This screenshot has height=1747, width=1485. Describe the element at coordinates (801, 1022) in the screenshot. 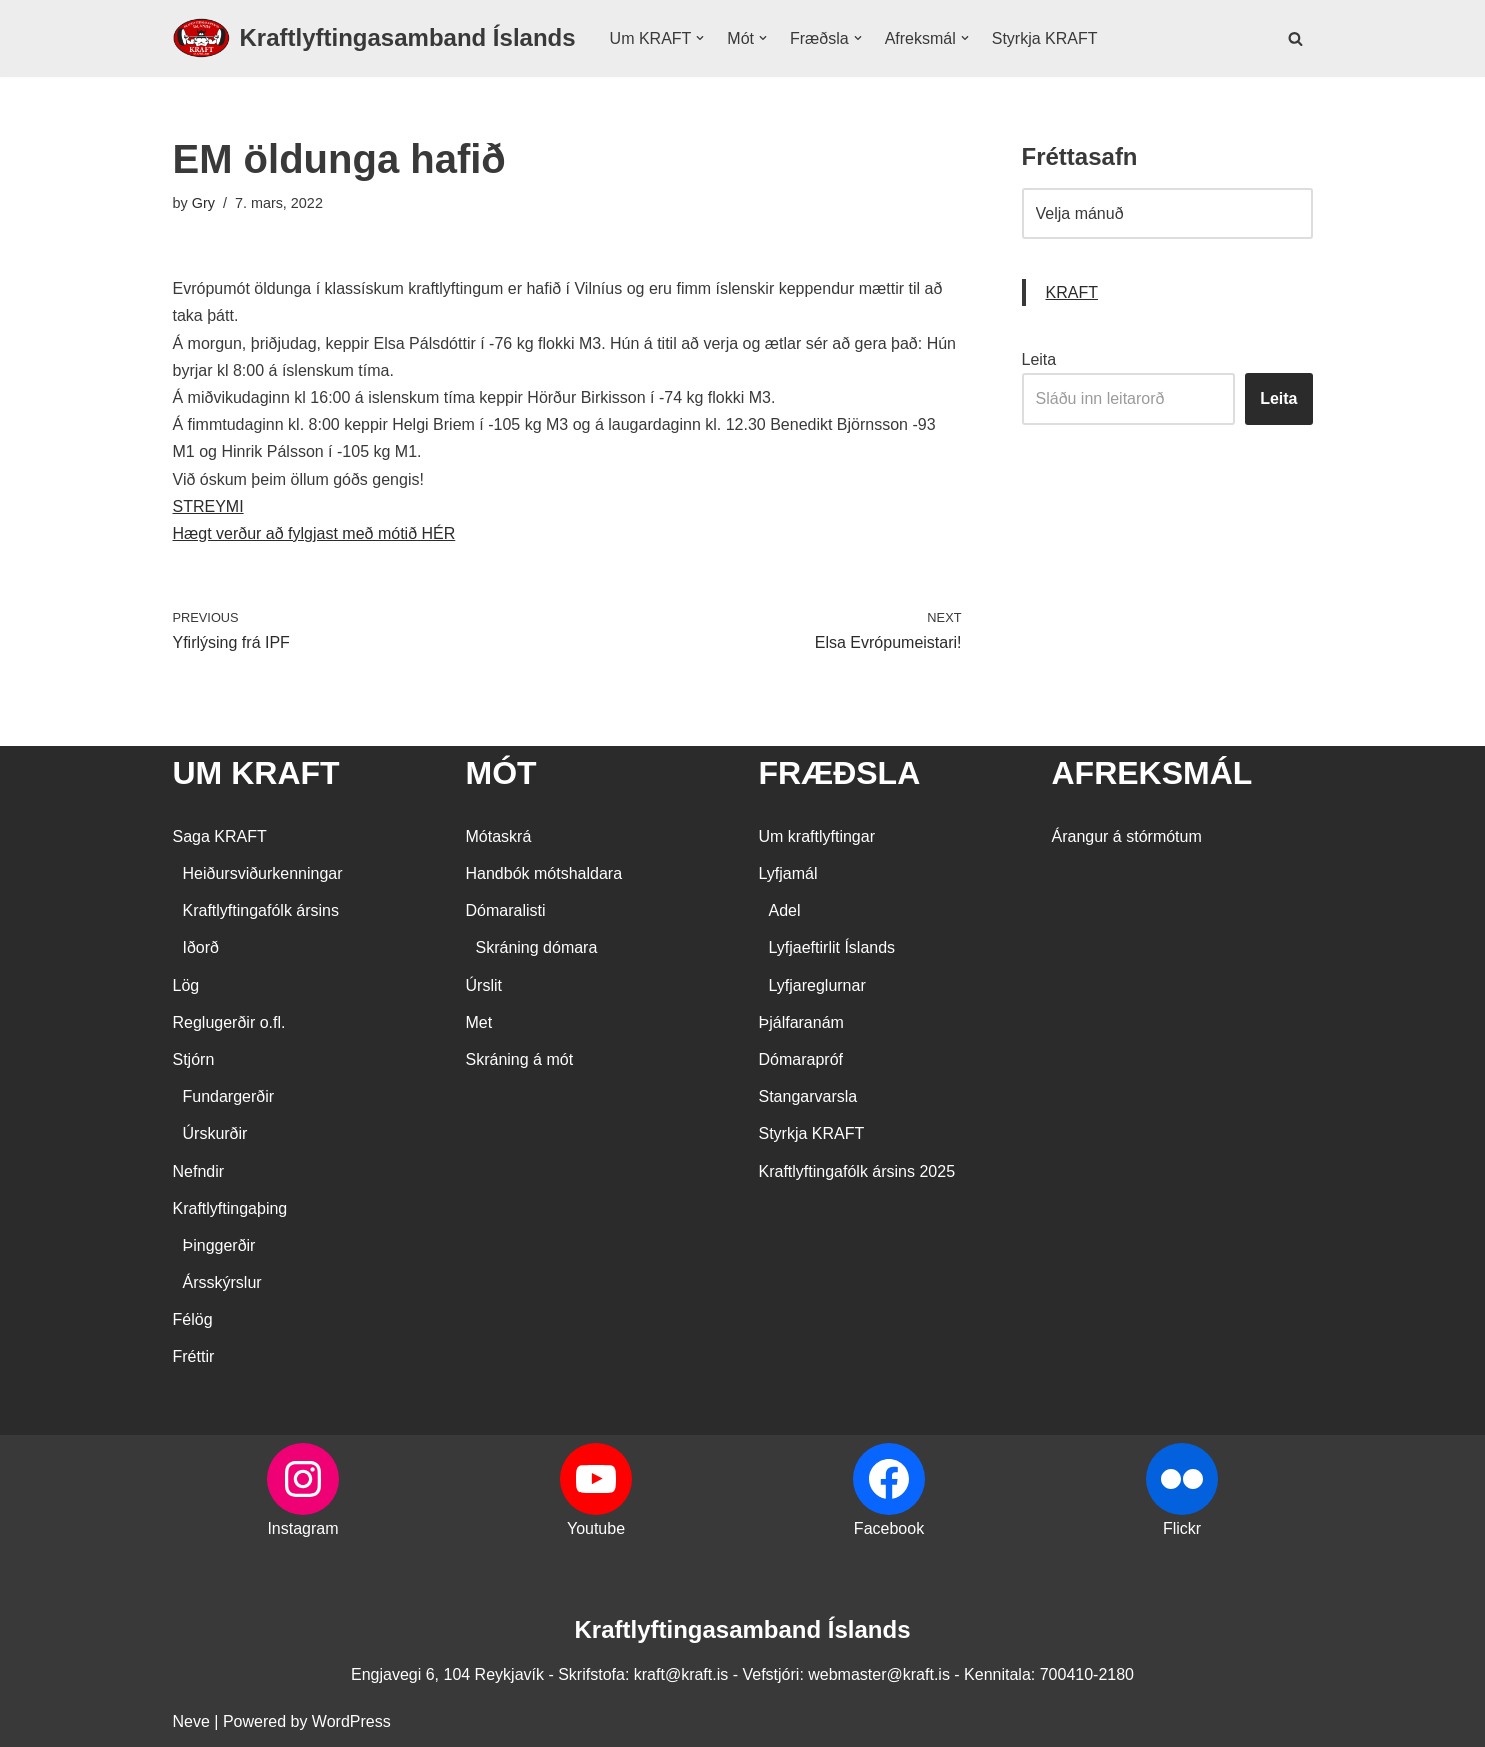

I see `Þjálfaranám` at that location.